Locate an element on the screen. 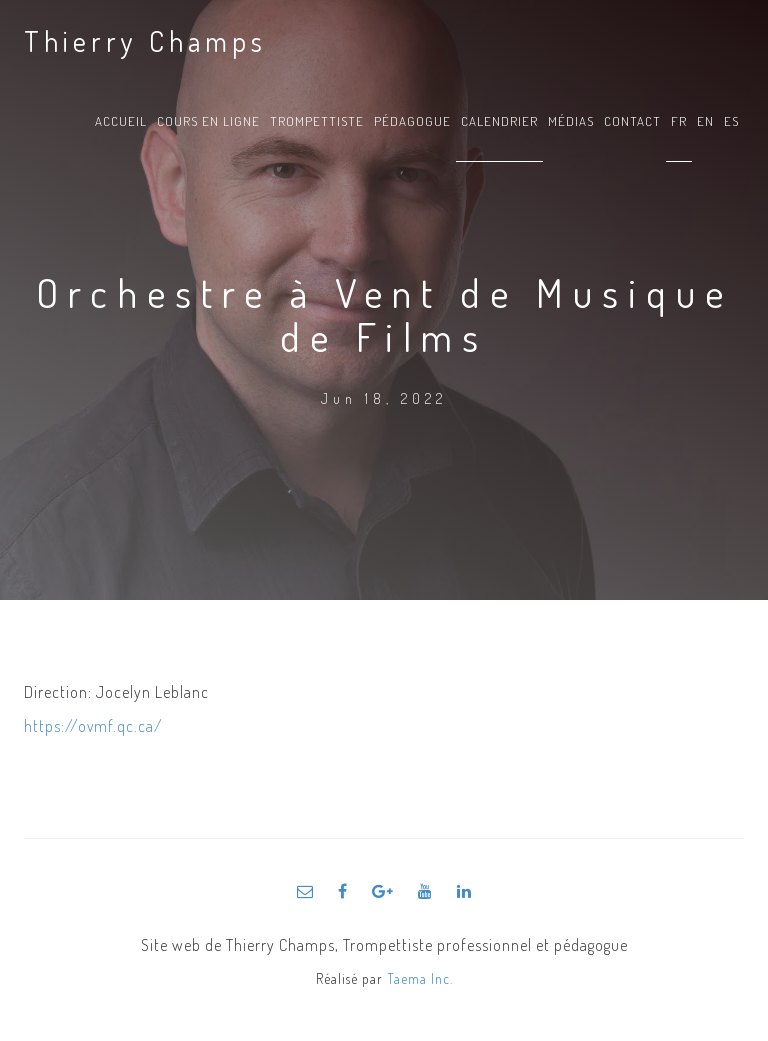  fr is located at coordinates (679, 121).